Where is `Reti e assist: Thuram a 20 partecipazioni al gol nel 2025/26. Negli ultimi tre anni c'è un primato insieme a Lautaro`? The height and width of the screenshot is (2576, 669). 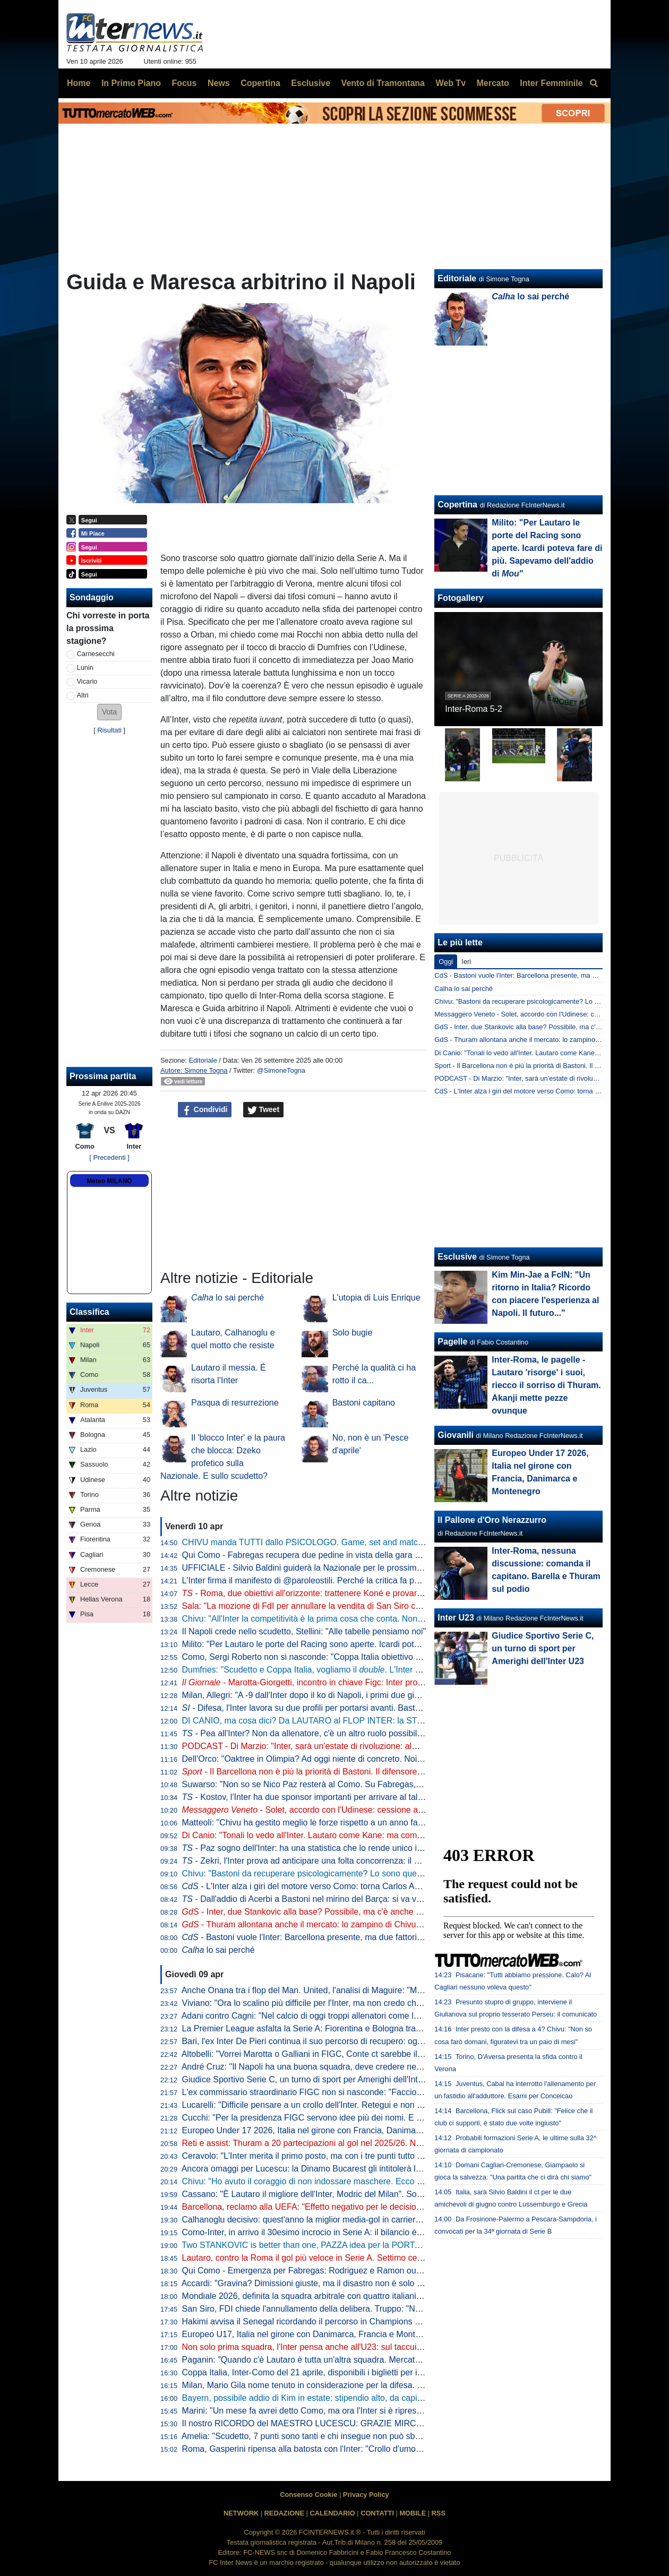
Reti e assist: Thuram a 20 partecipazioni al gol nel 2025/26. Negli ultimi tre anni c'è un primato insieme a Lautaro is located at coordinates (394, 2143).